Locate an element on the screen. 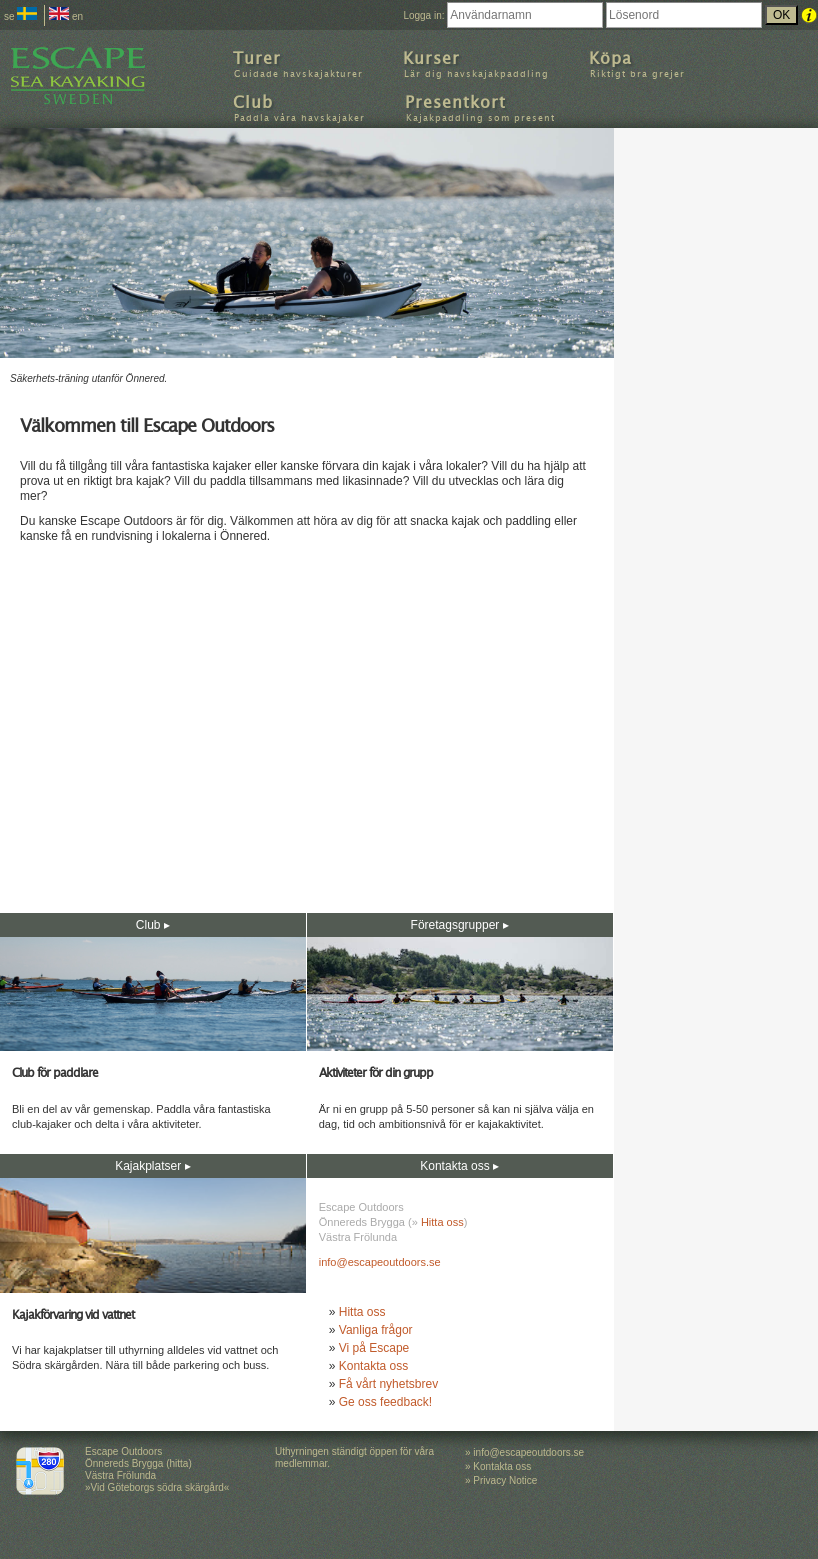 The width and height of the screenshot is (818, 1559). en is located at coordinates (66, 16).